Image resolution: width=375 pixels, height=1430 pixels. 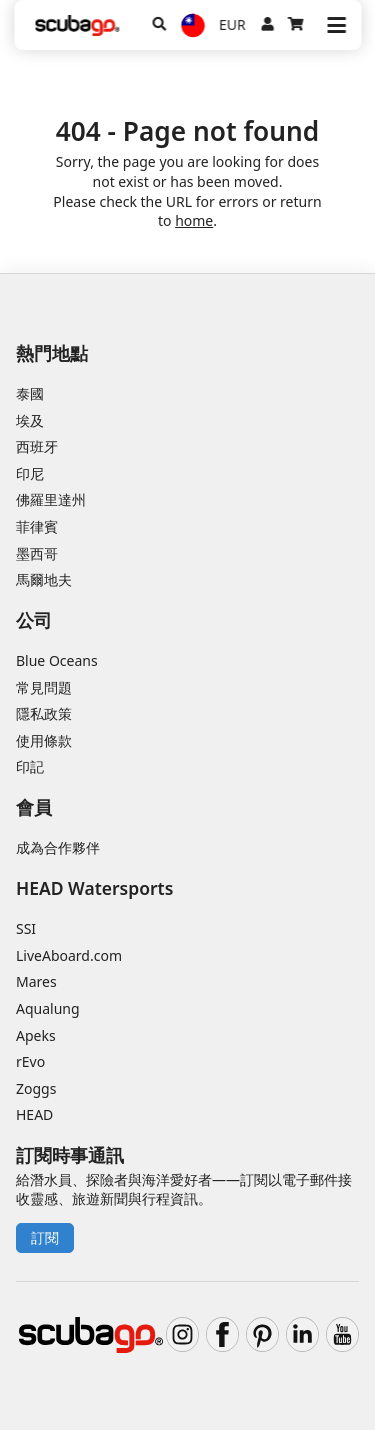 What do you see at coordinates (36, 981) in the screenshot?
I see `Mares` at bounding box center [36, 981].